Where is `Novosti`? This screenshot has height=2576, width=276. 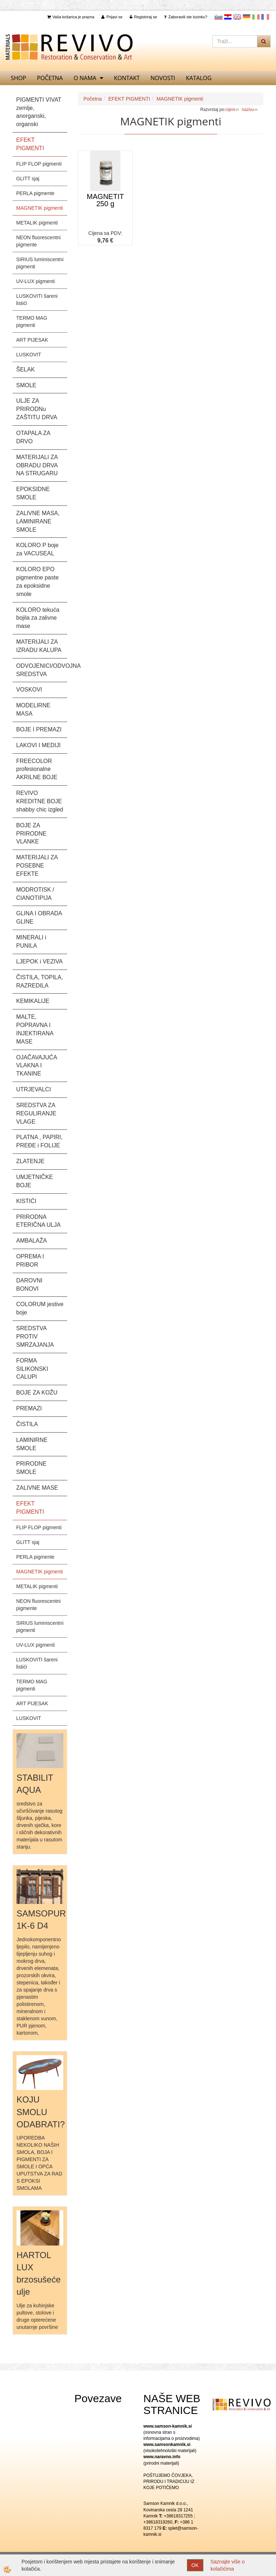 Novosti is located at coordinates (163, 78).